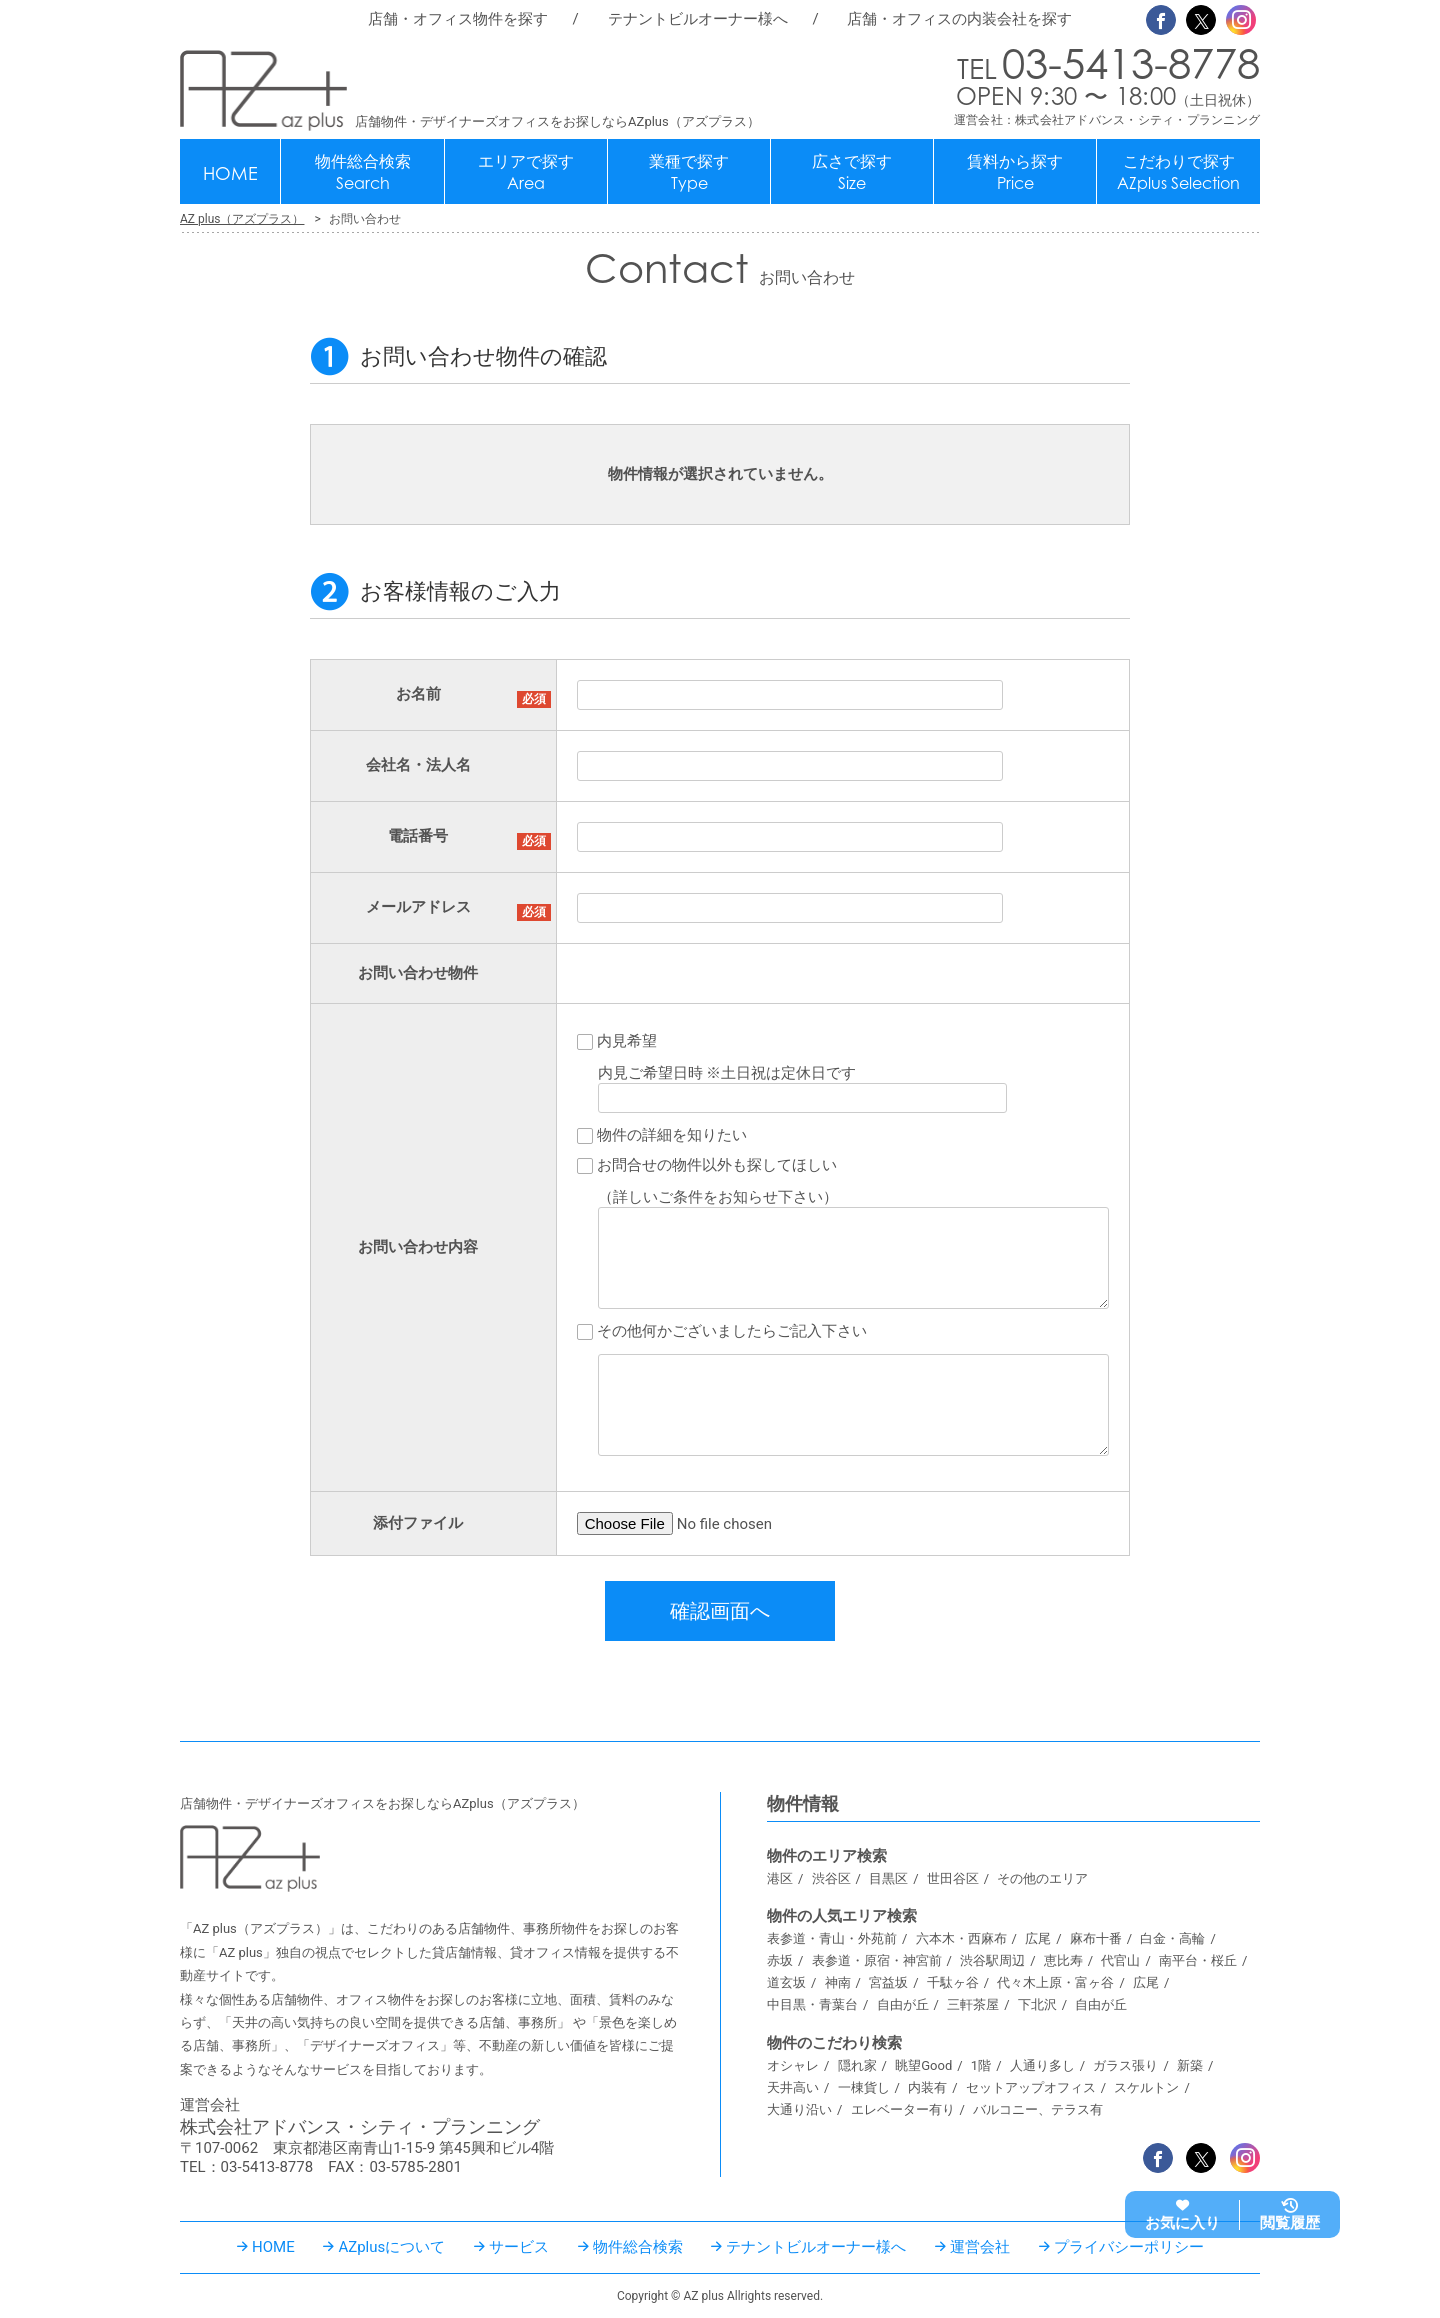 Image resolution: width=1440 pixels, height=2318 pixels. I want to click on サービス, so click(519, 2247).